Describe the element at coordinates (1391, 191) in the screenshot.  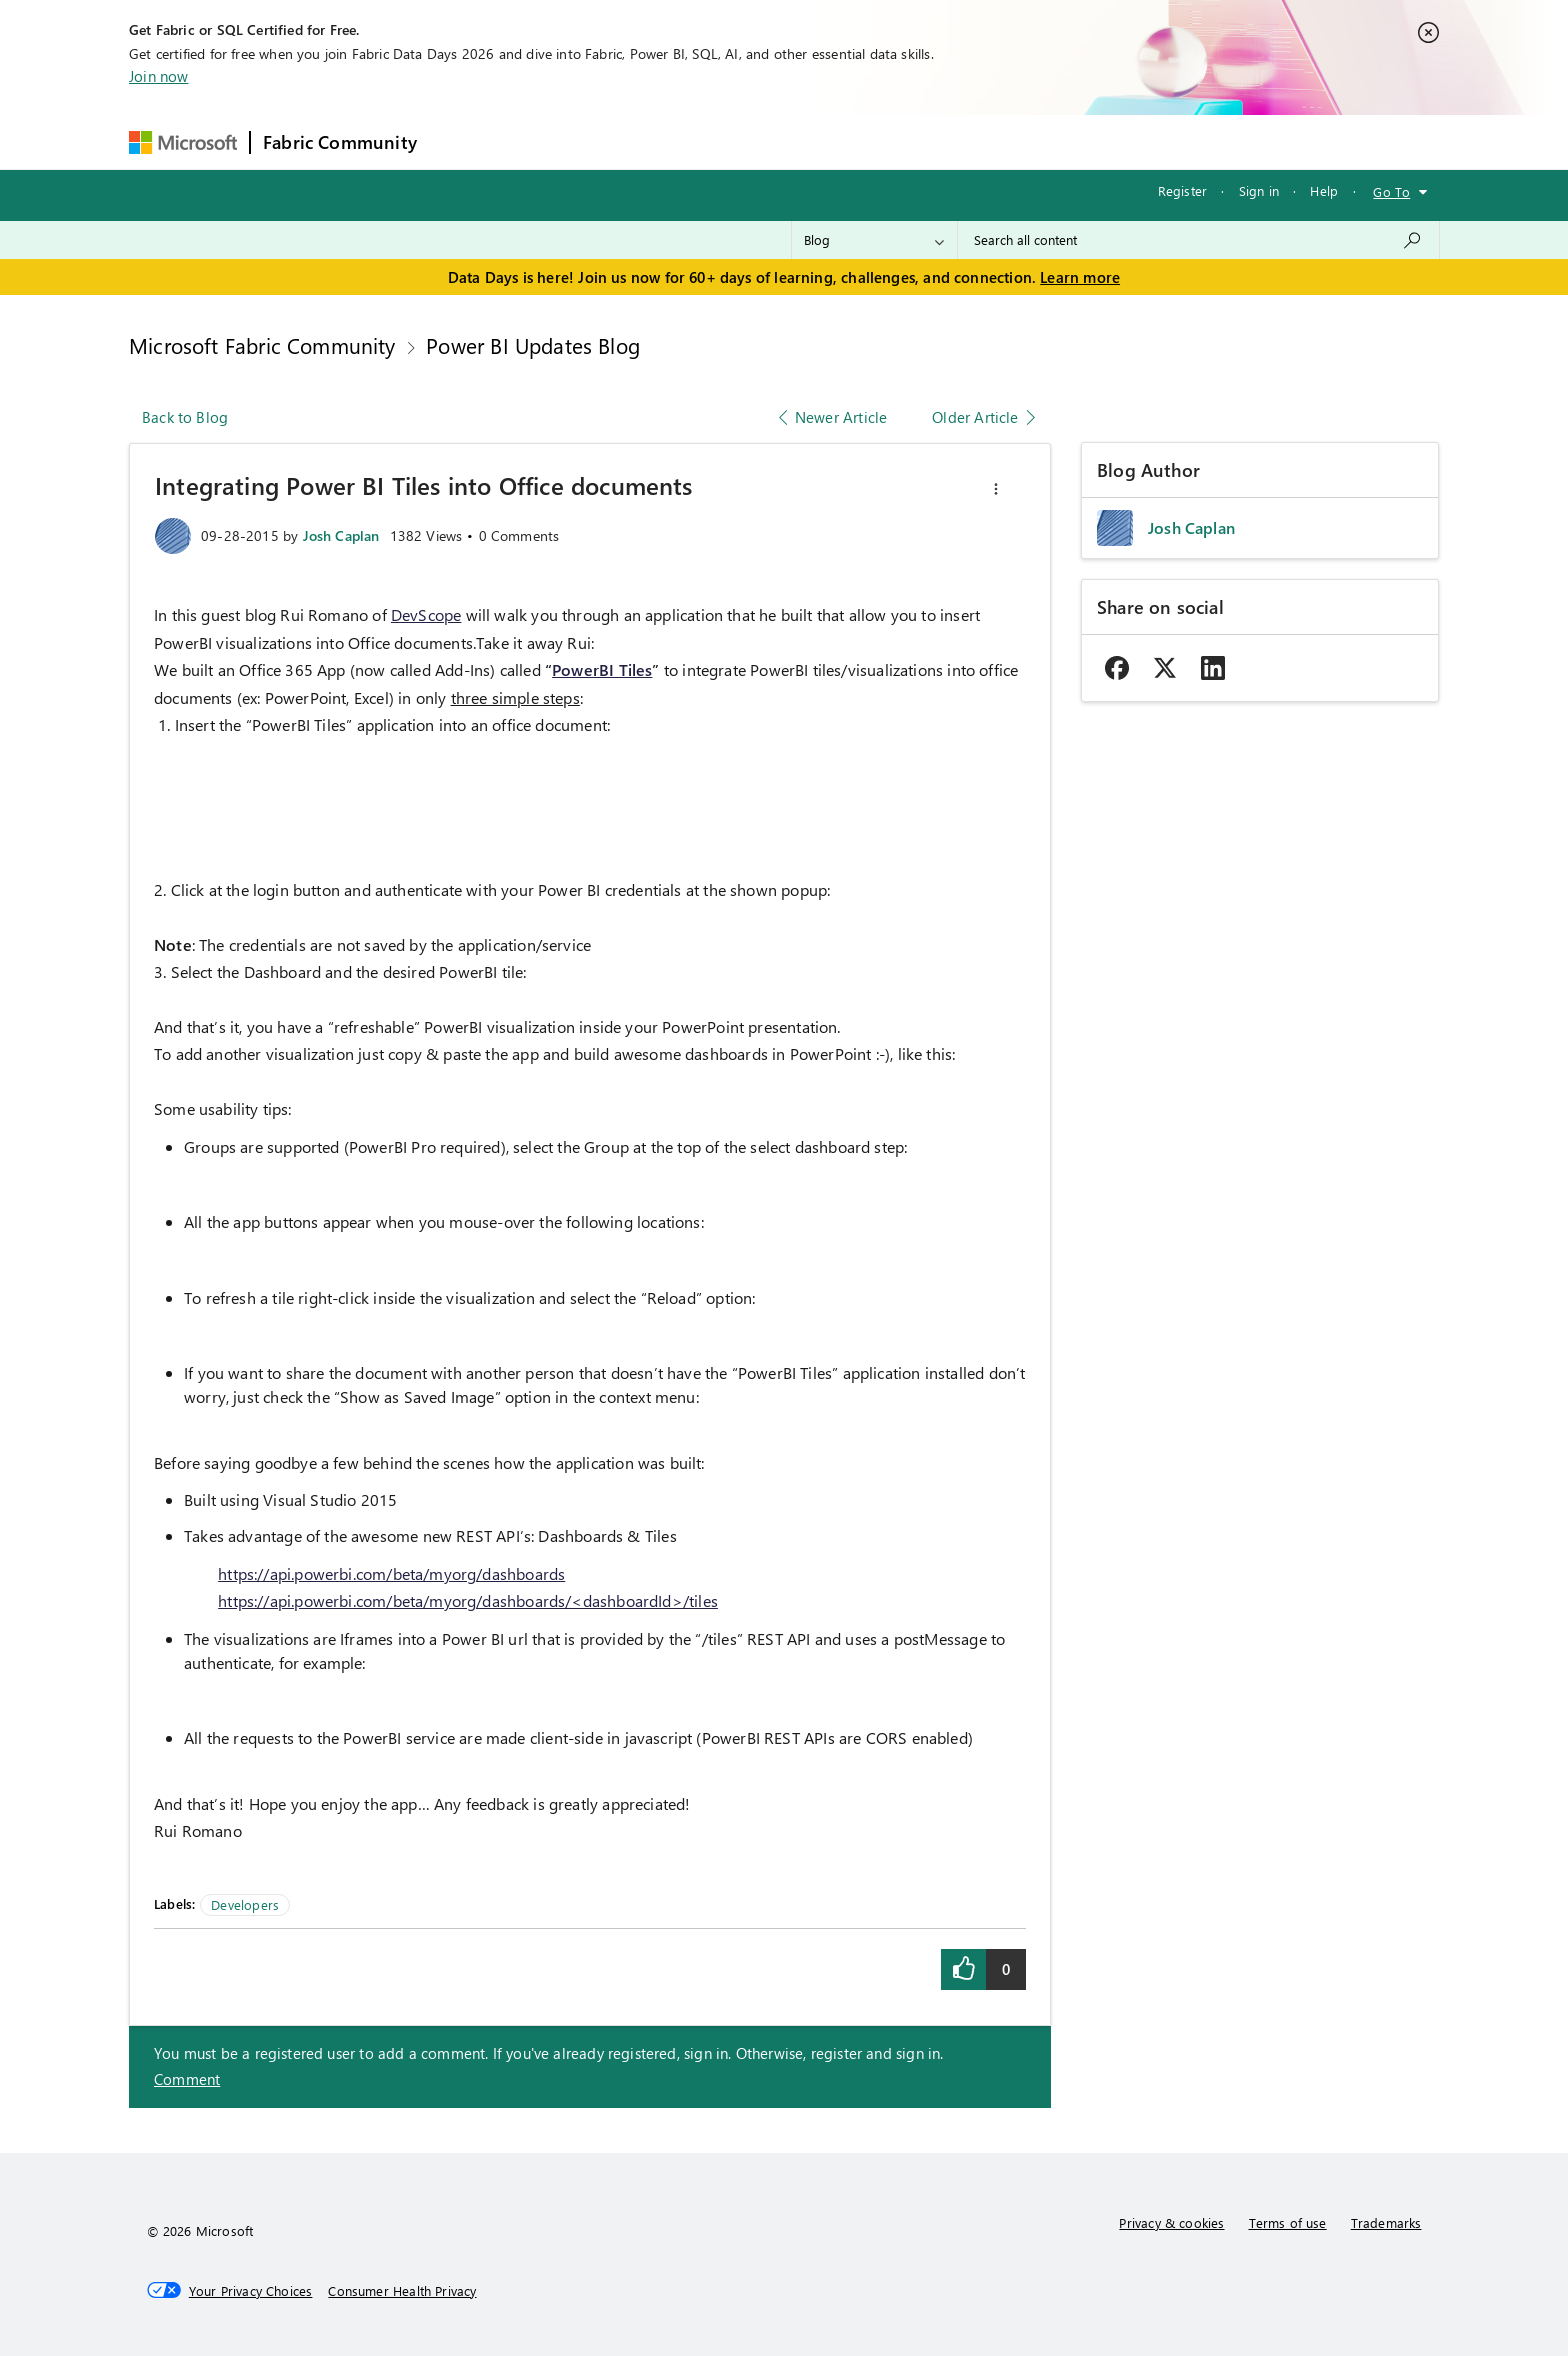
I see `Go To [button]` at that location.